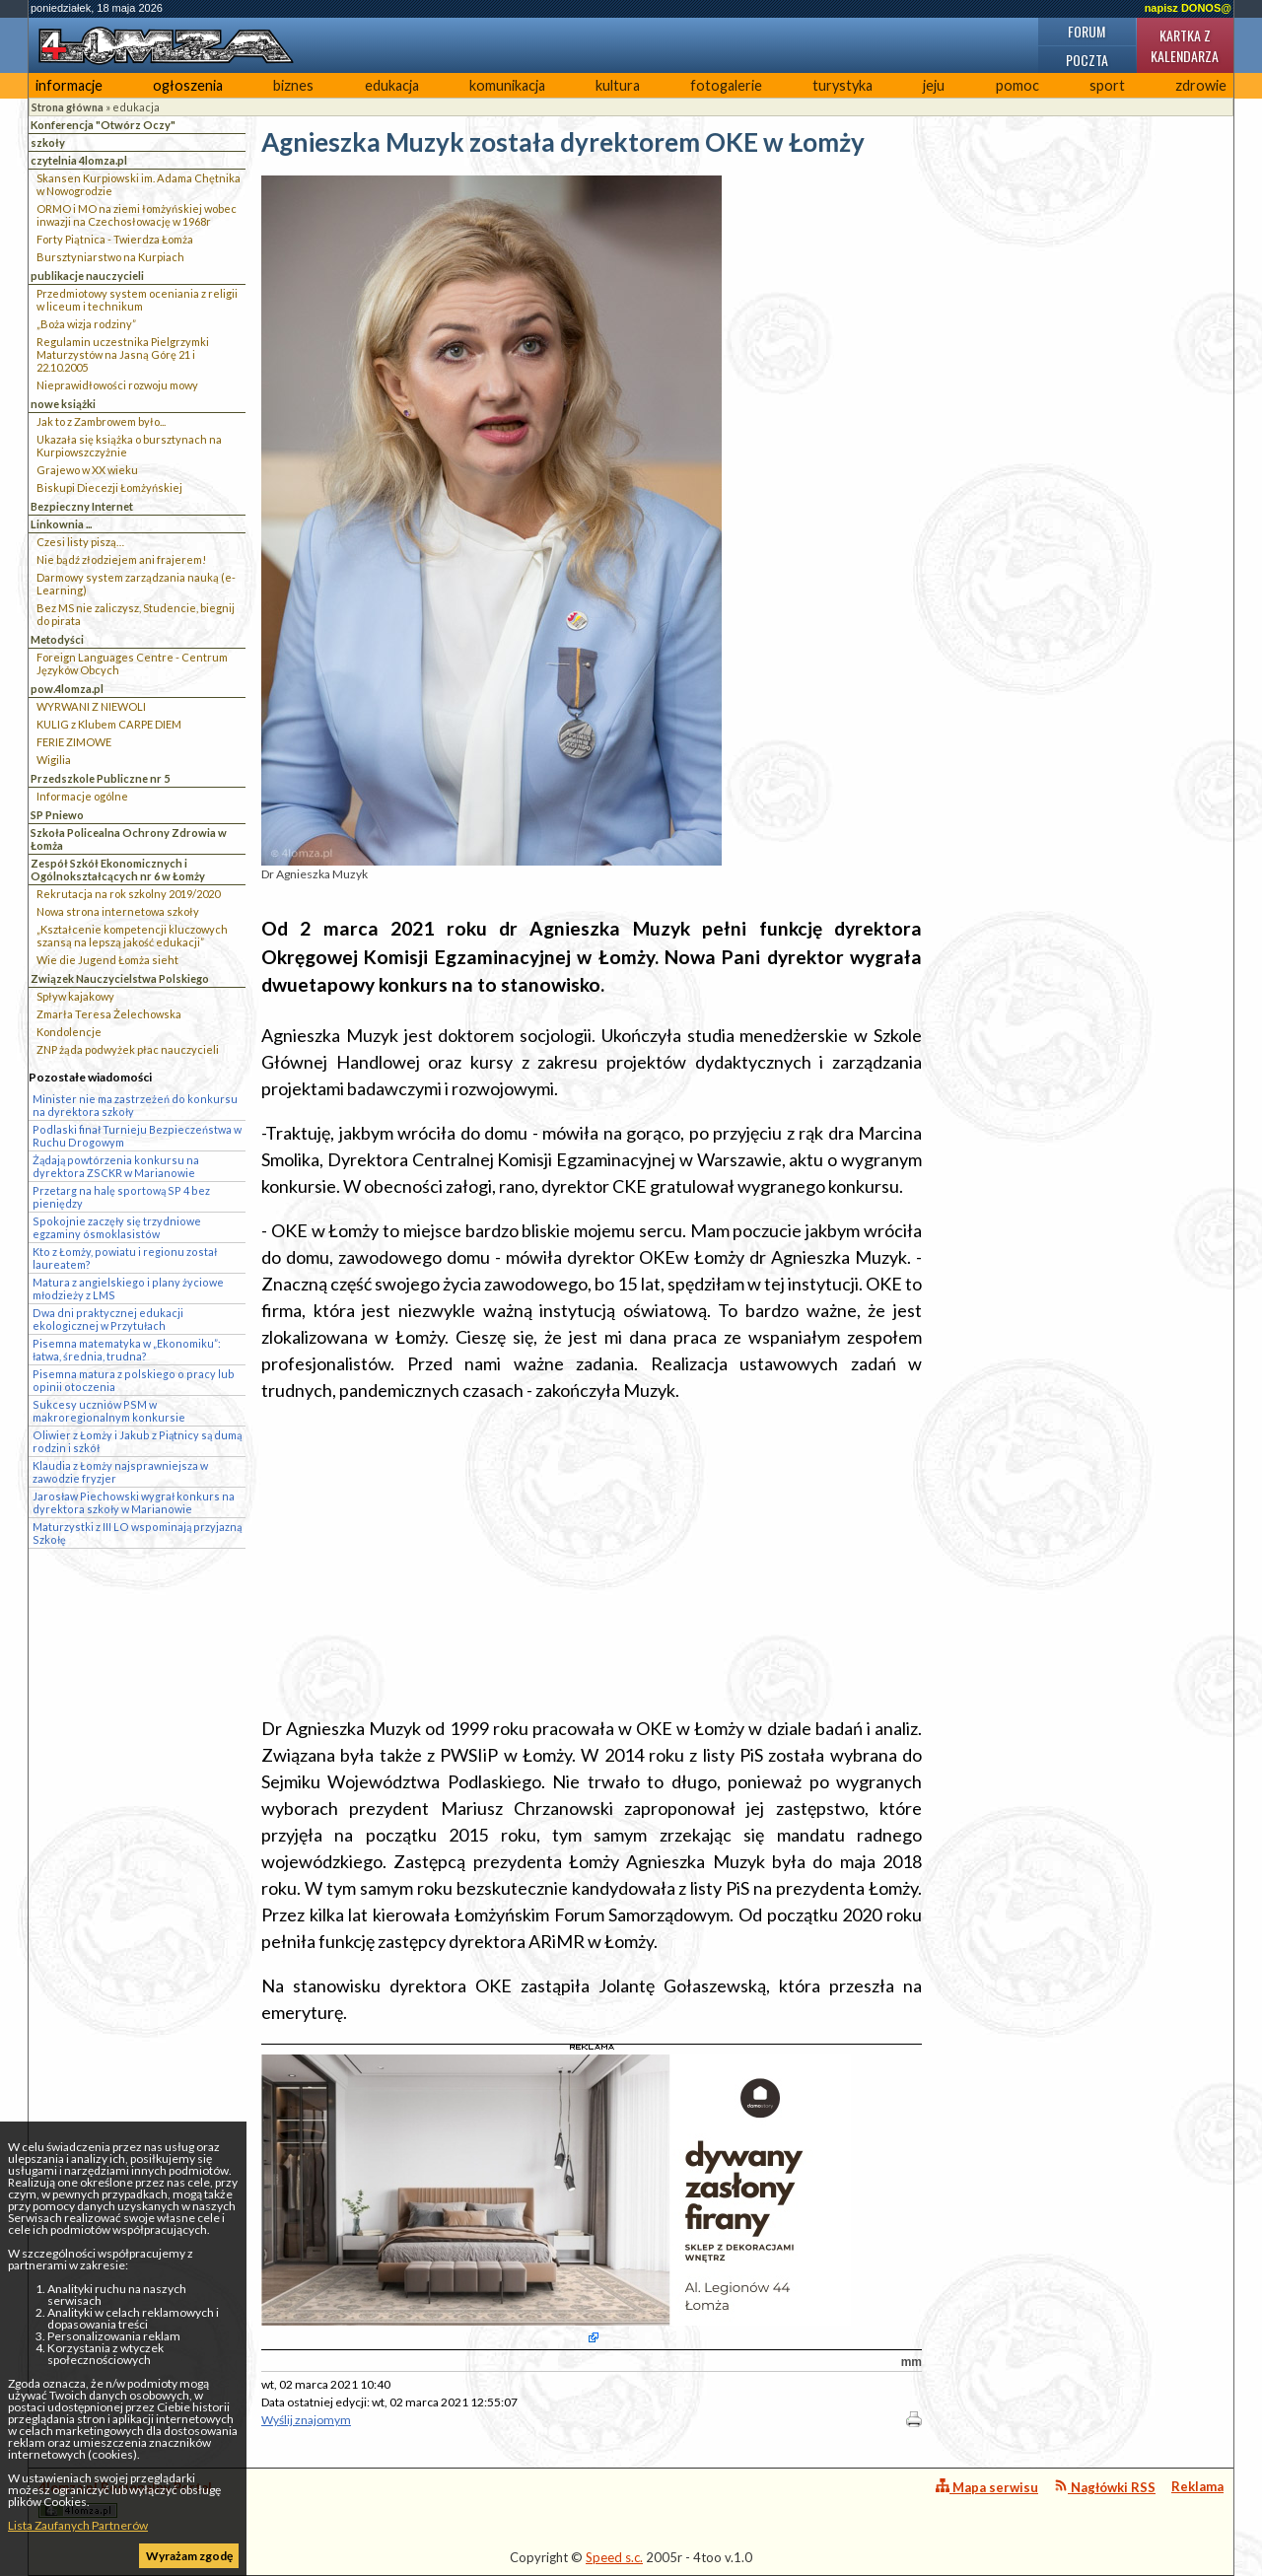 Image resolution: width=1262 pixels, height=2576 pixels. I want to click on Forum, so click(1086, 31).